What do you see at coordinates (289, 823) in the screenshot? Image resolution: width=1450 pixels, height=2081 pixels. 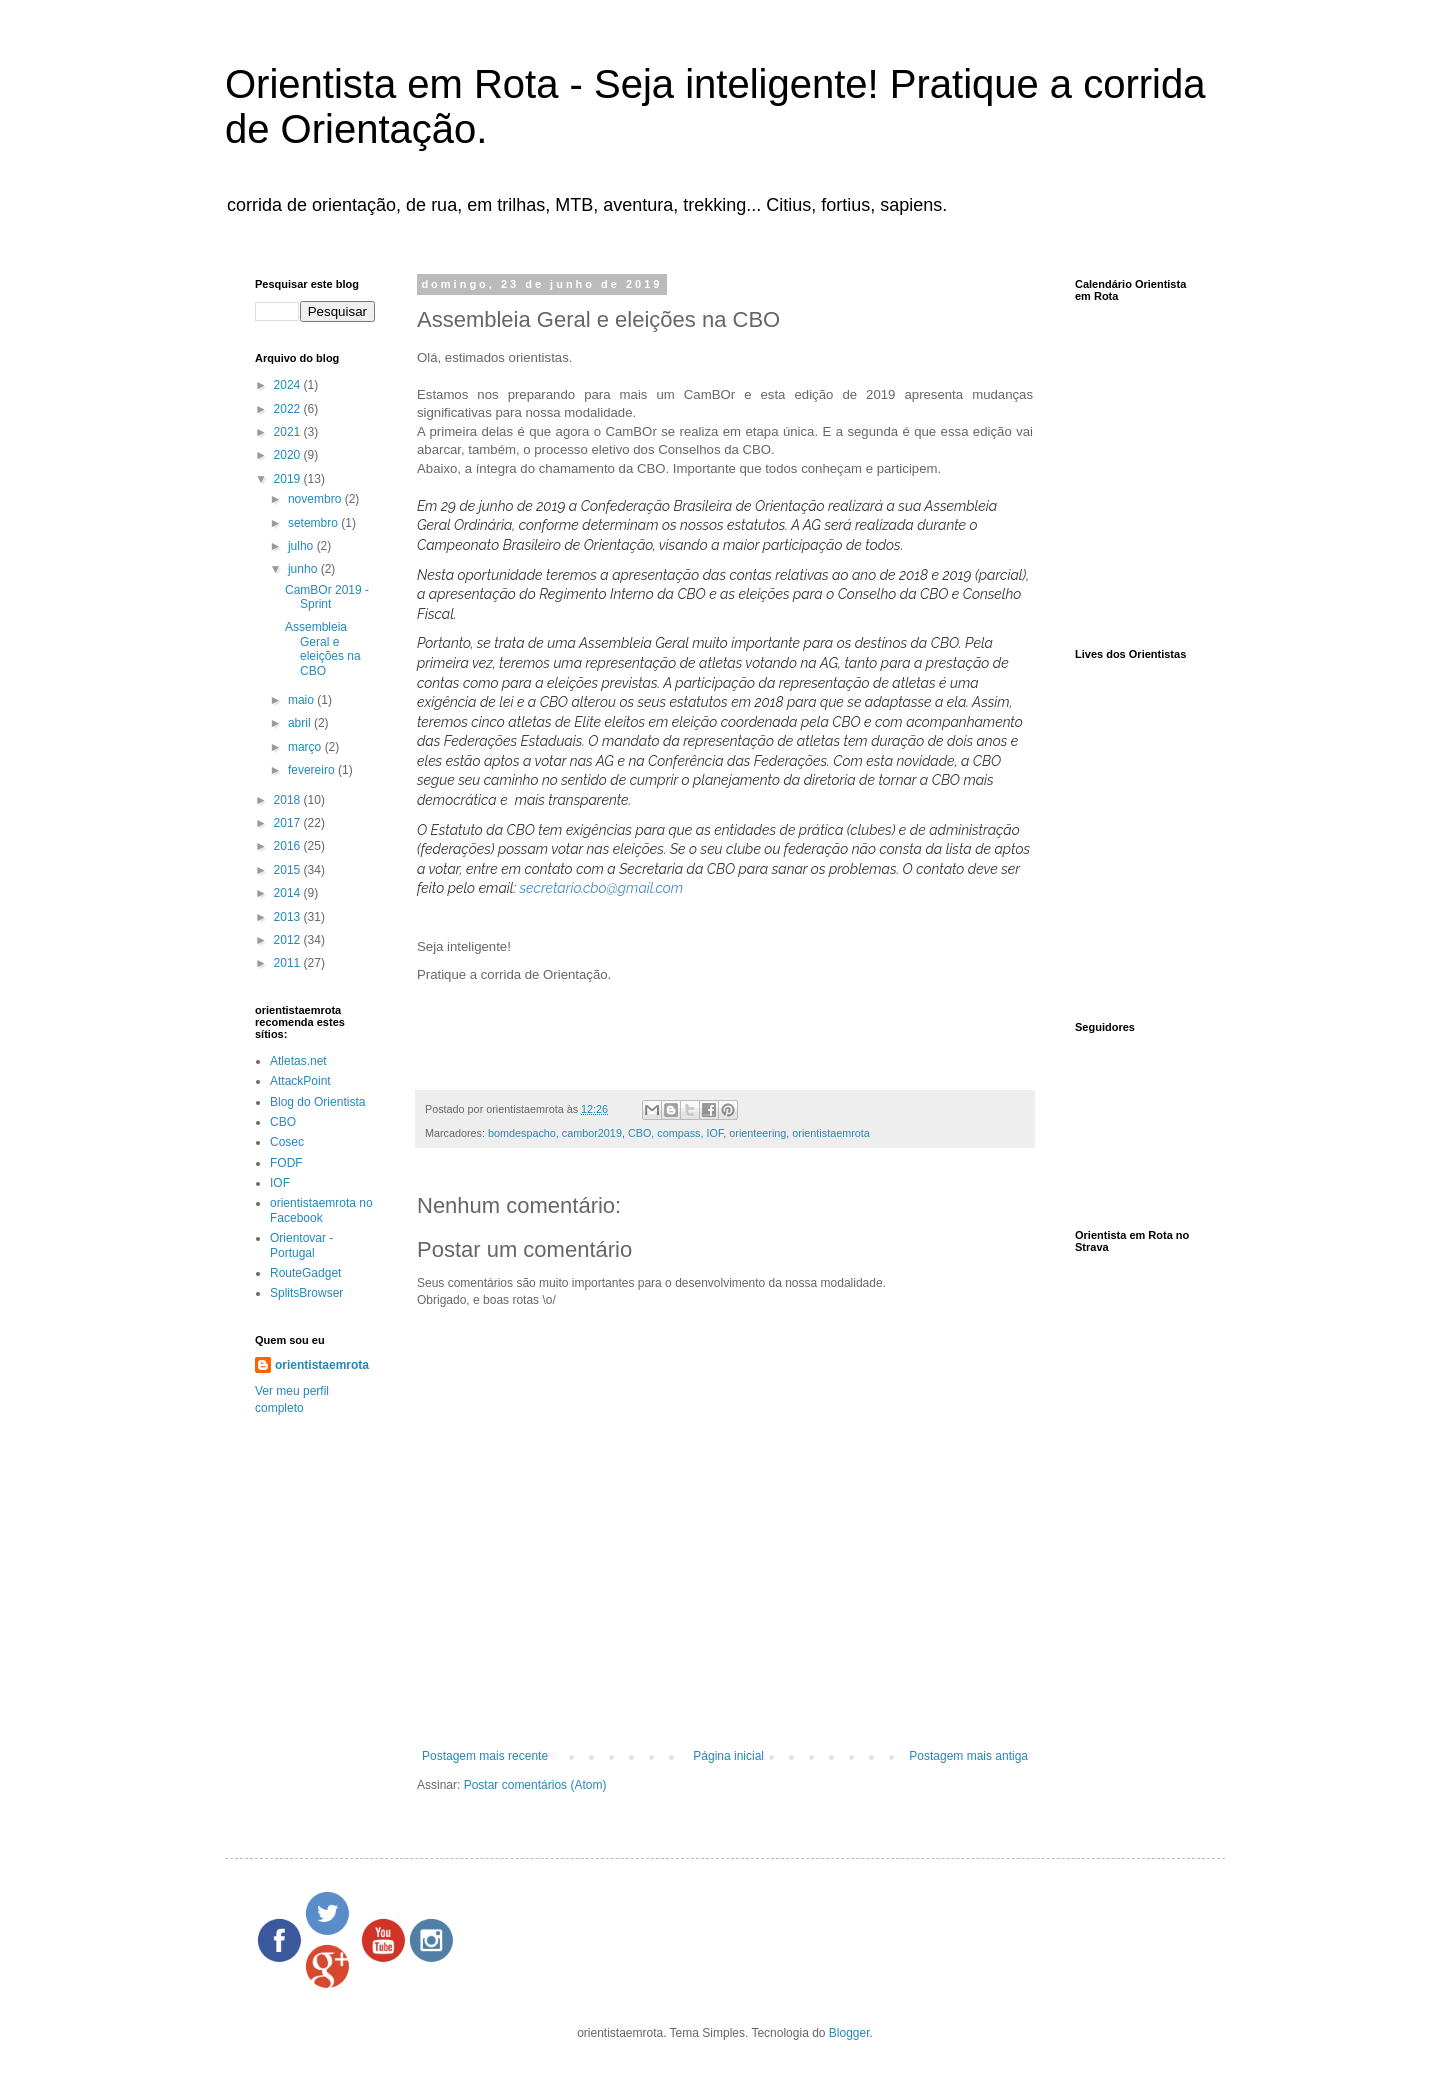 I see `2017` at bounding box center [289, 823].